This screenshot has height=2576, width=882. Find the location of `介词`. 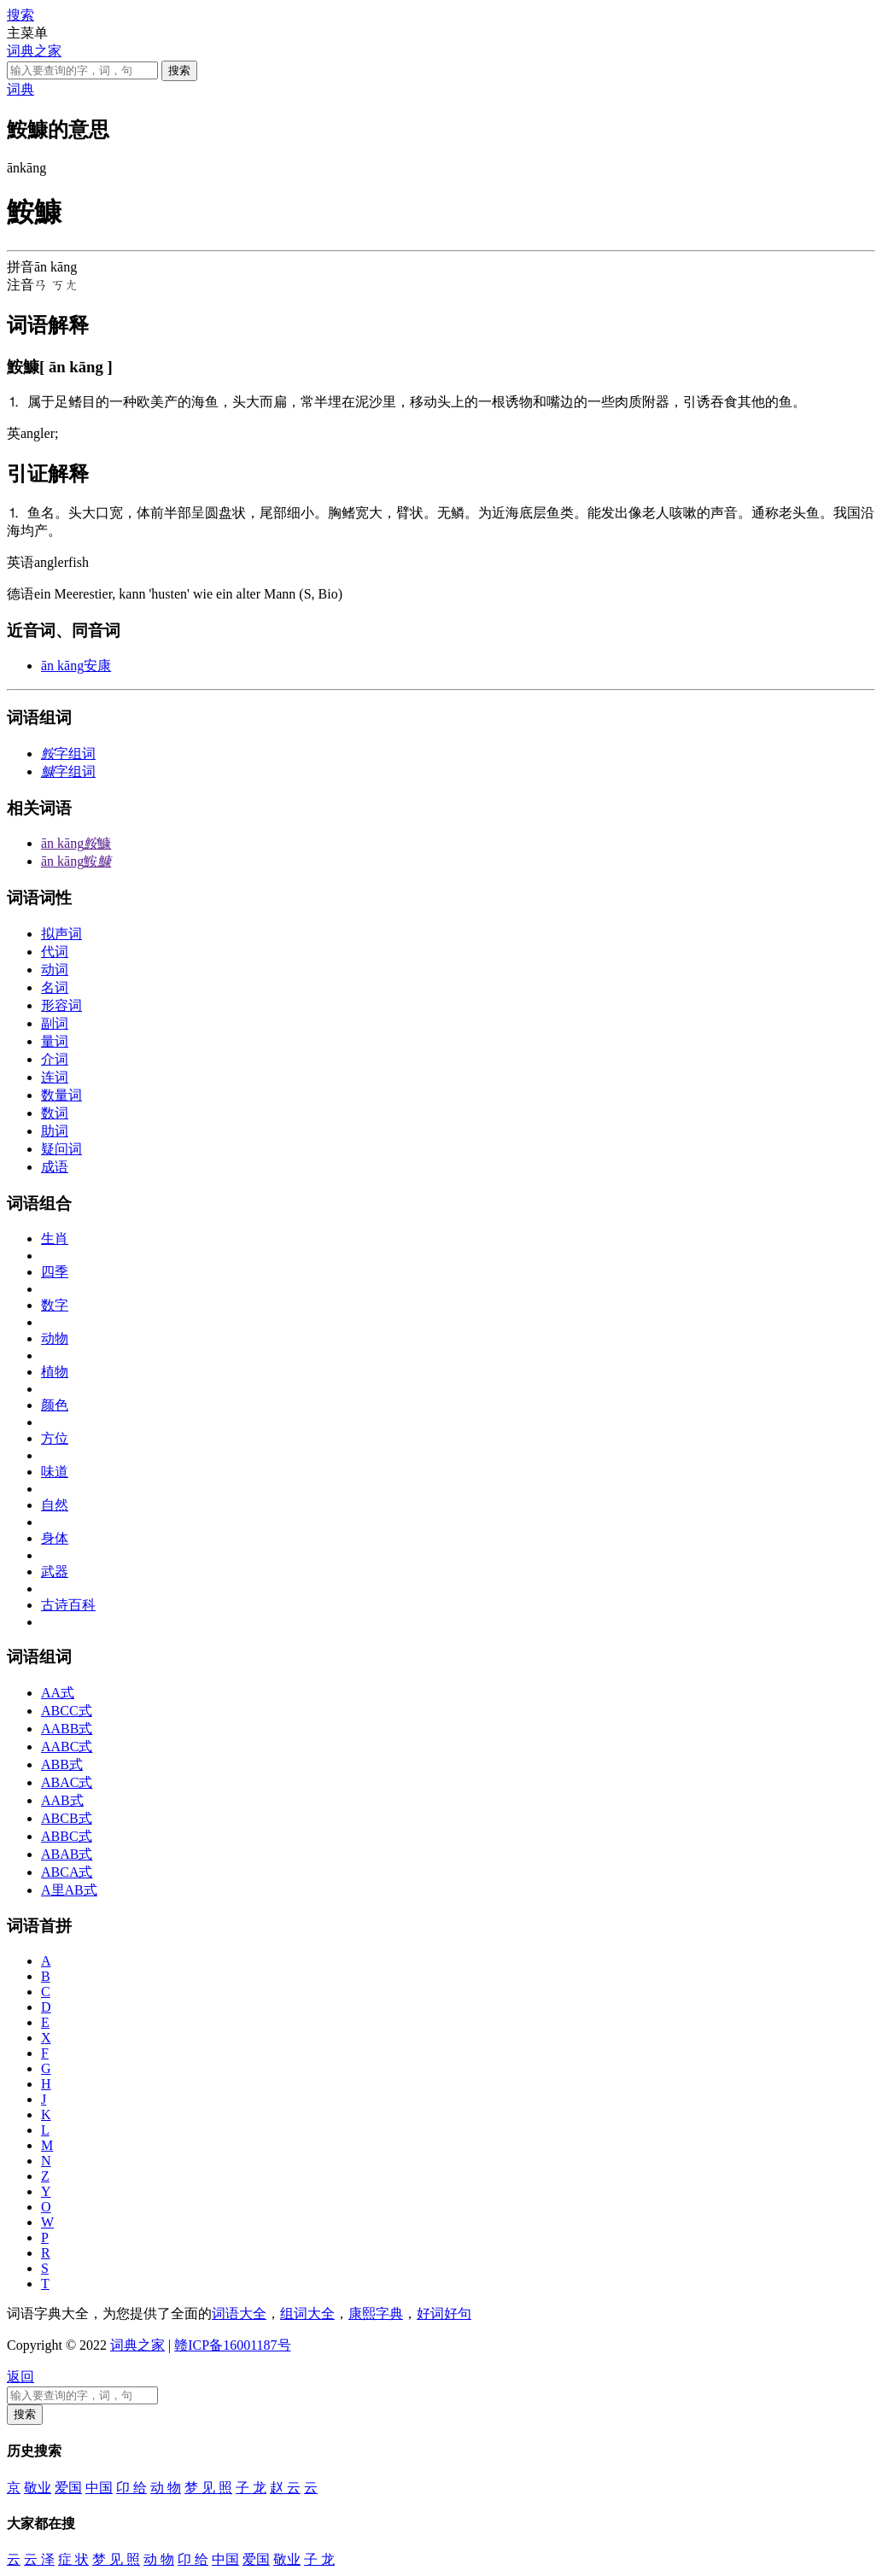

介词 is located at coordinates (54, 1059).